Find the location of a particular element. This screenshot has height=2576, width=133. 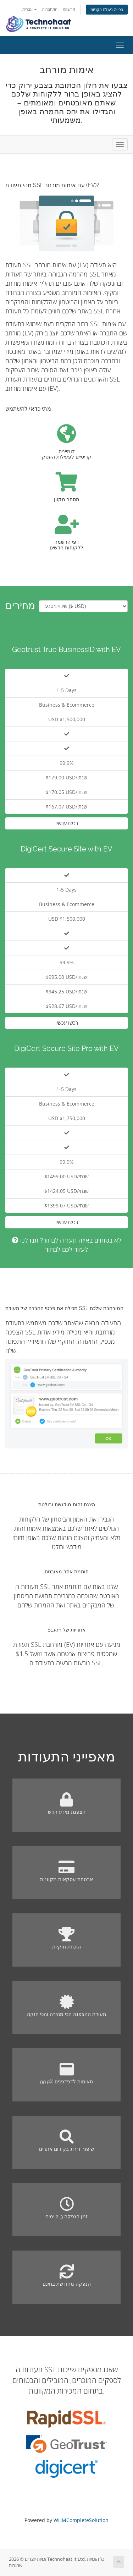

התחברות is located at coordinates (49, 9).